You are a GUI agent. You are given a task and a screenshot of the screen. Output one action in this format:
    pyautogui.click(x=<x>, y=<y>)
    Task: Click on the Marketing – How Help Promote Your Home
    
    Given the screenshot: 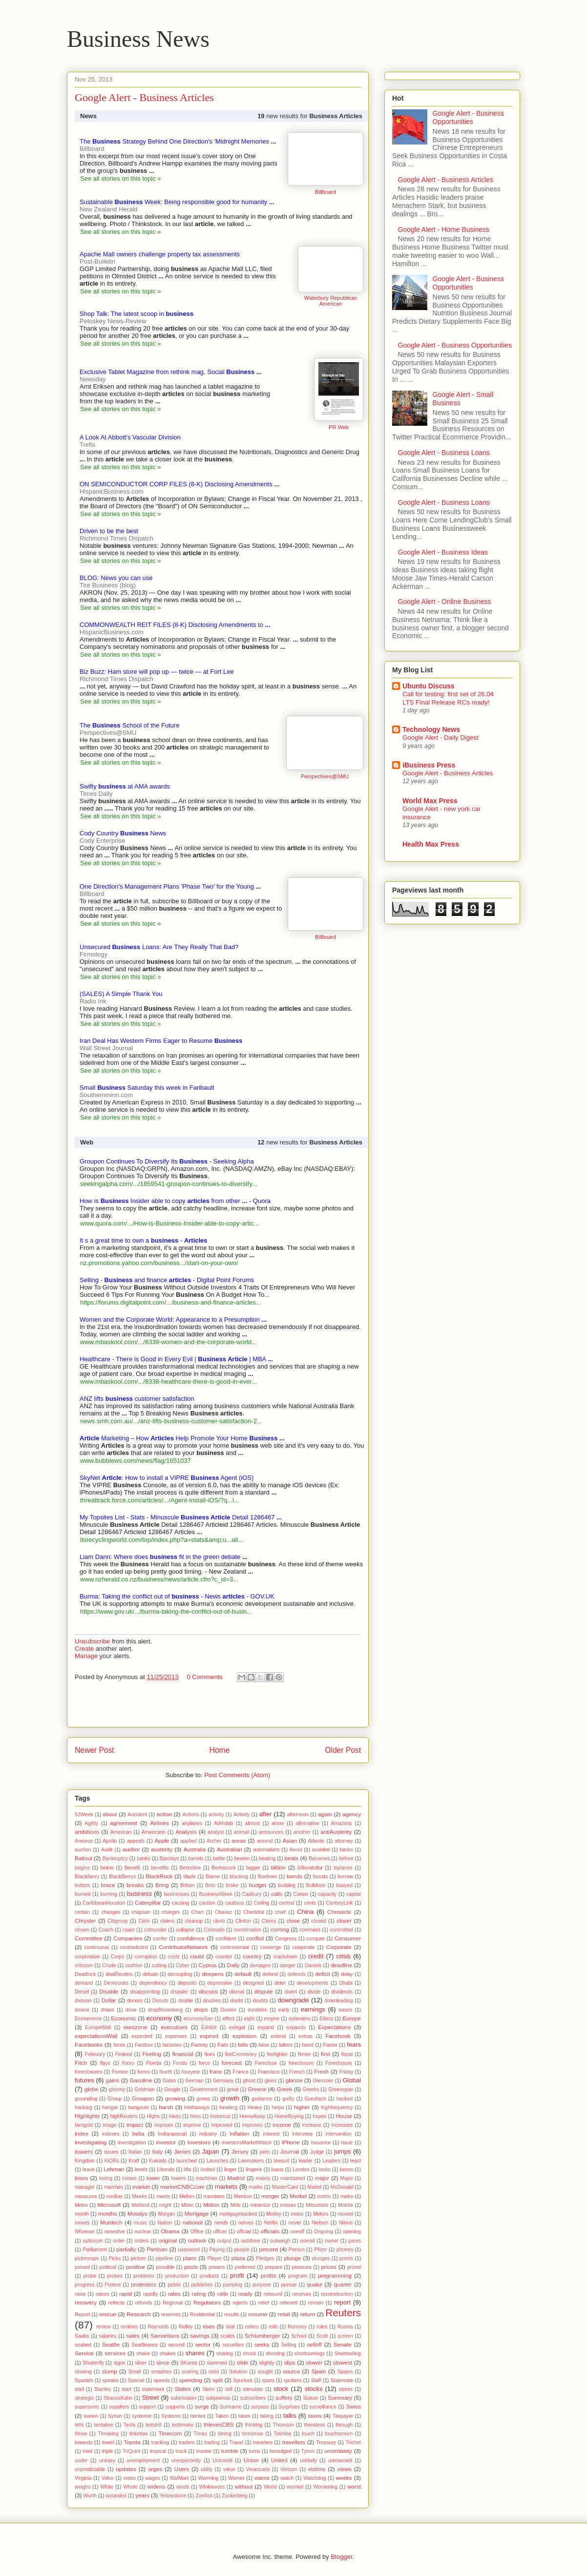 What is the action you would take?
    pyautogui.click(x=182, y=1438)
    